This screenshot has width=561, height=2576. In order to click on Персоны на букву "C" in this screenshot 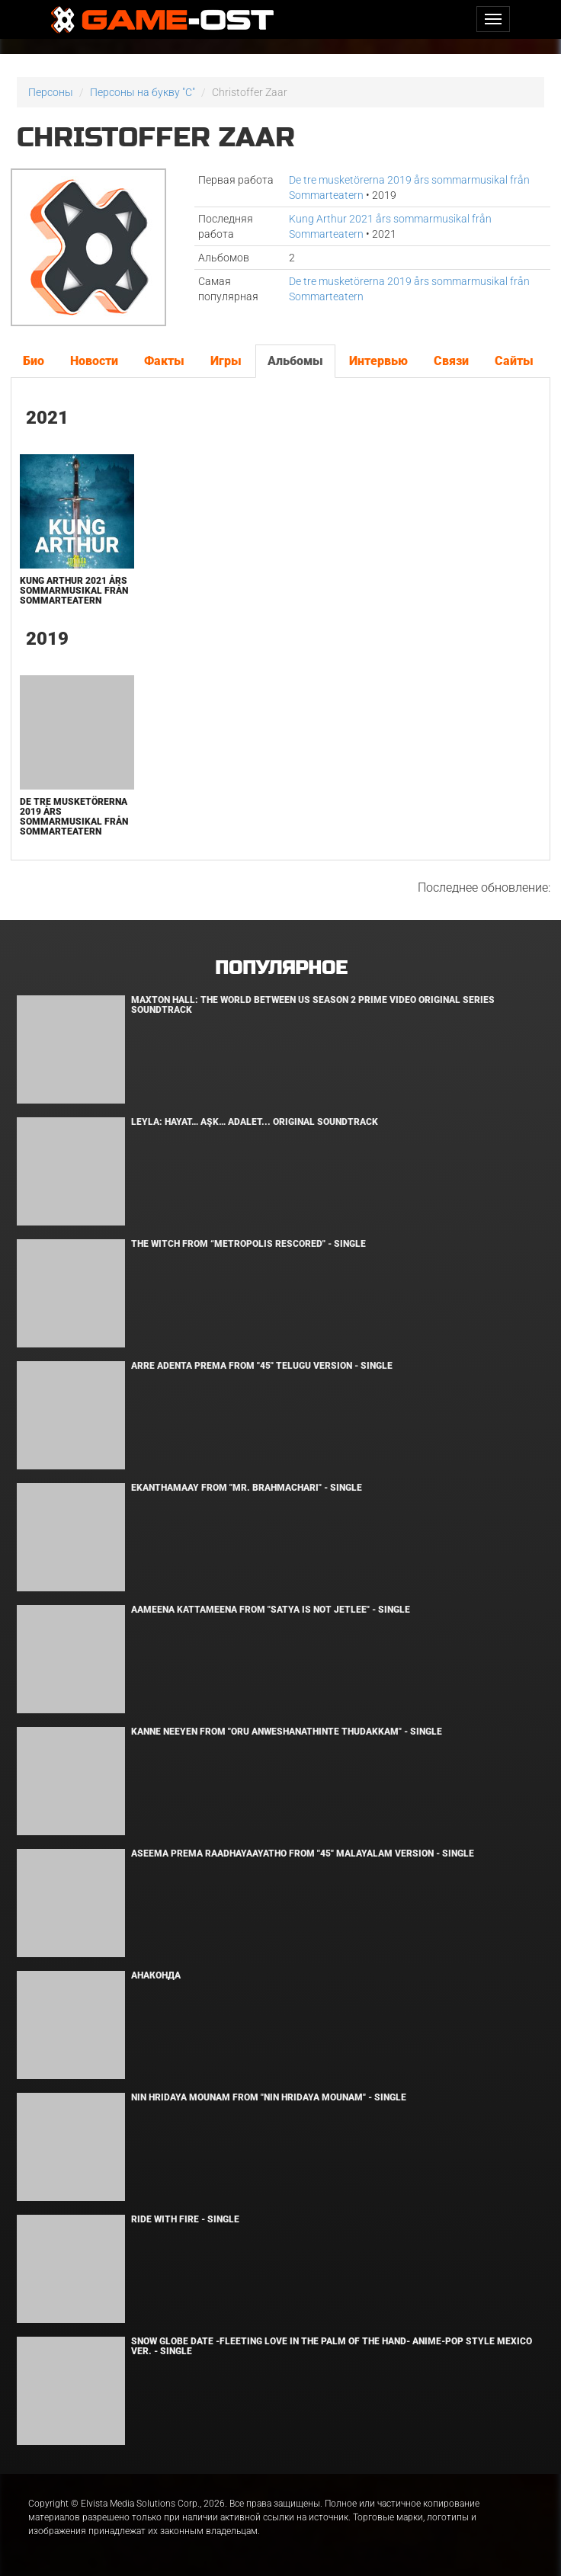, I will do `click(142, 92)`.